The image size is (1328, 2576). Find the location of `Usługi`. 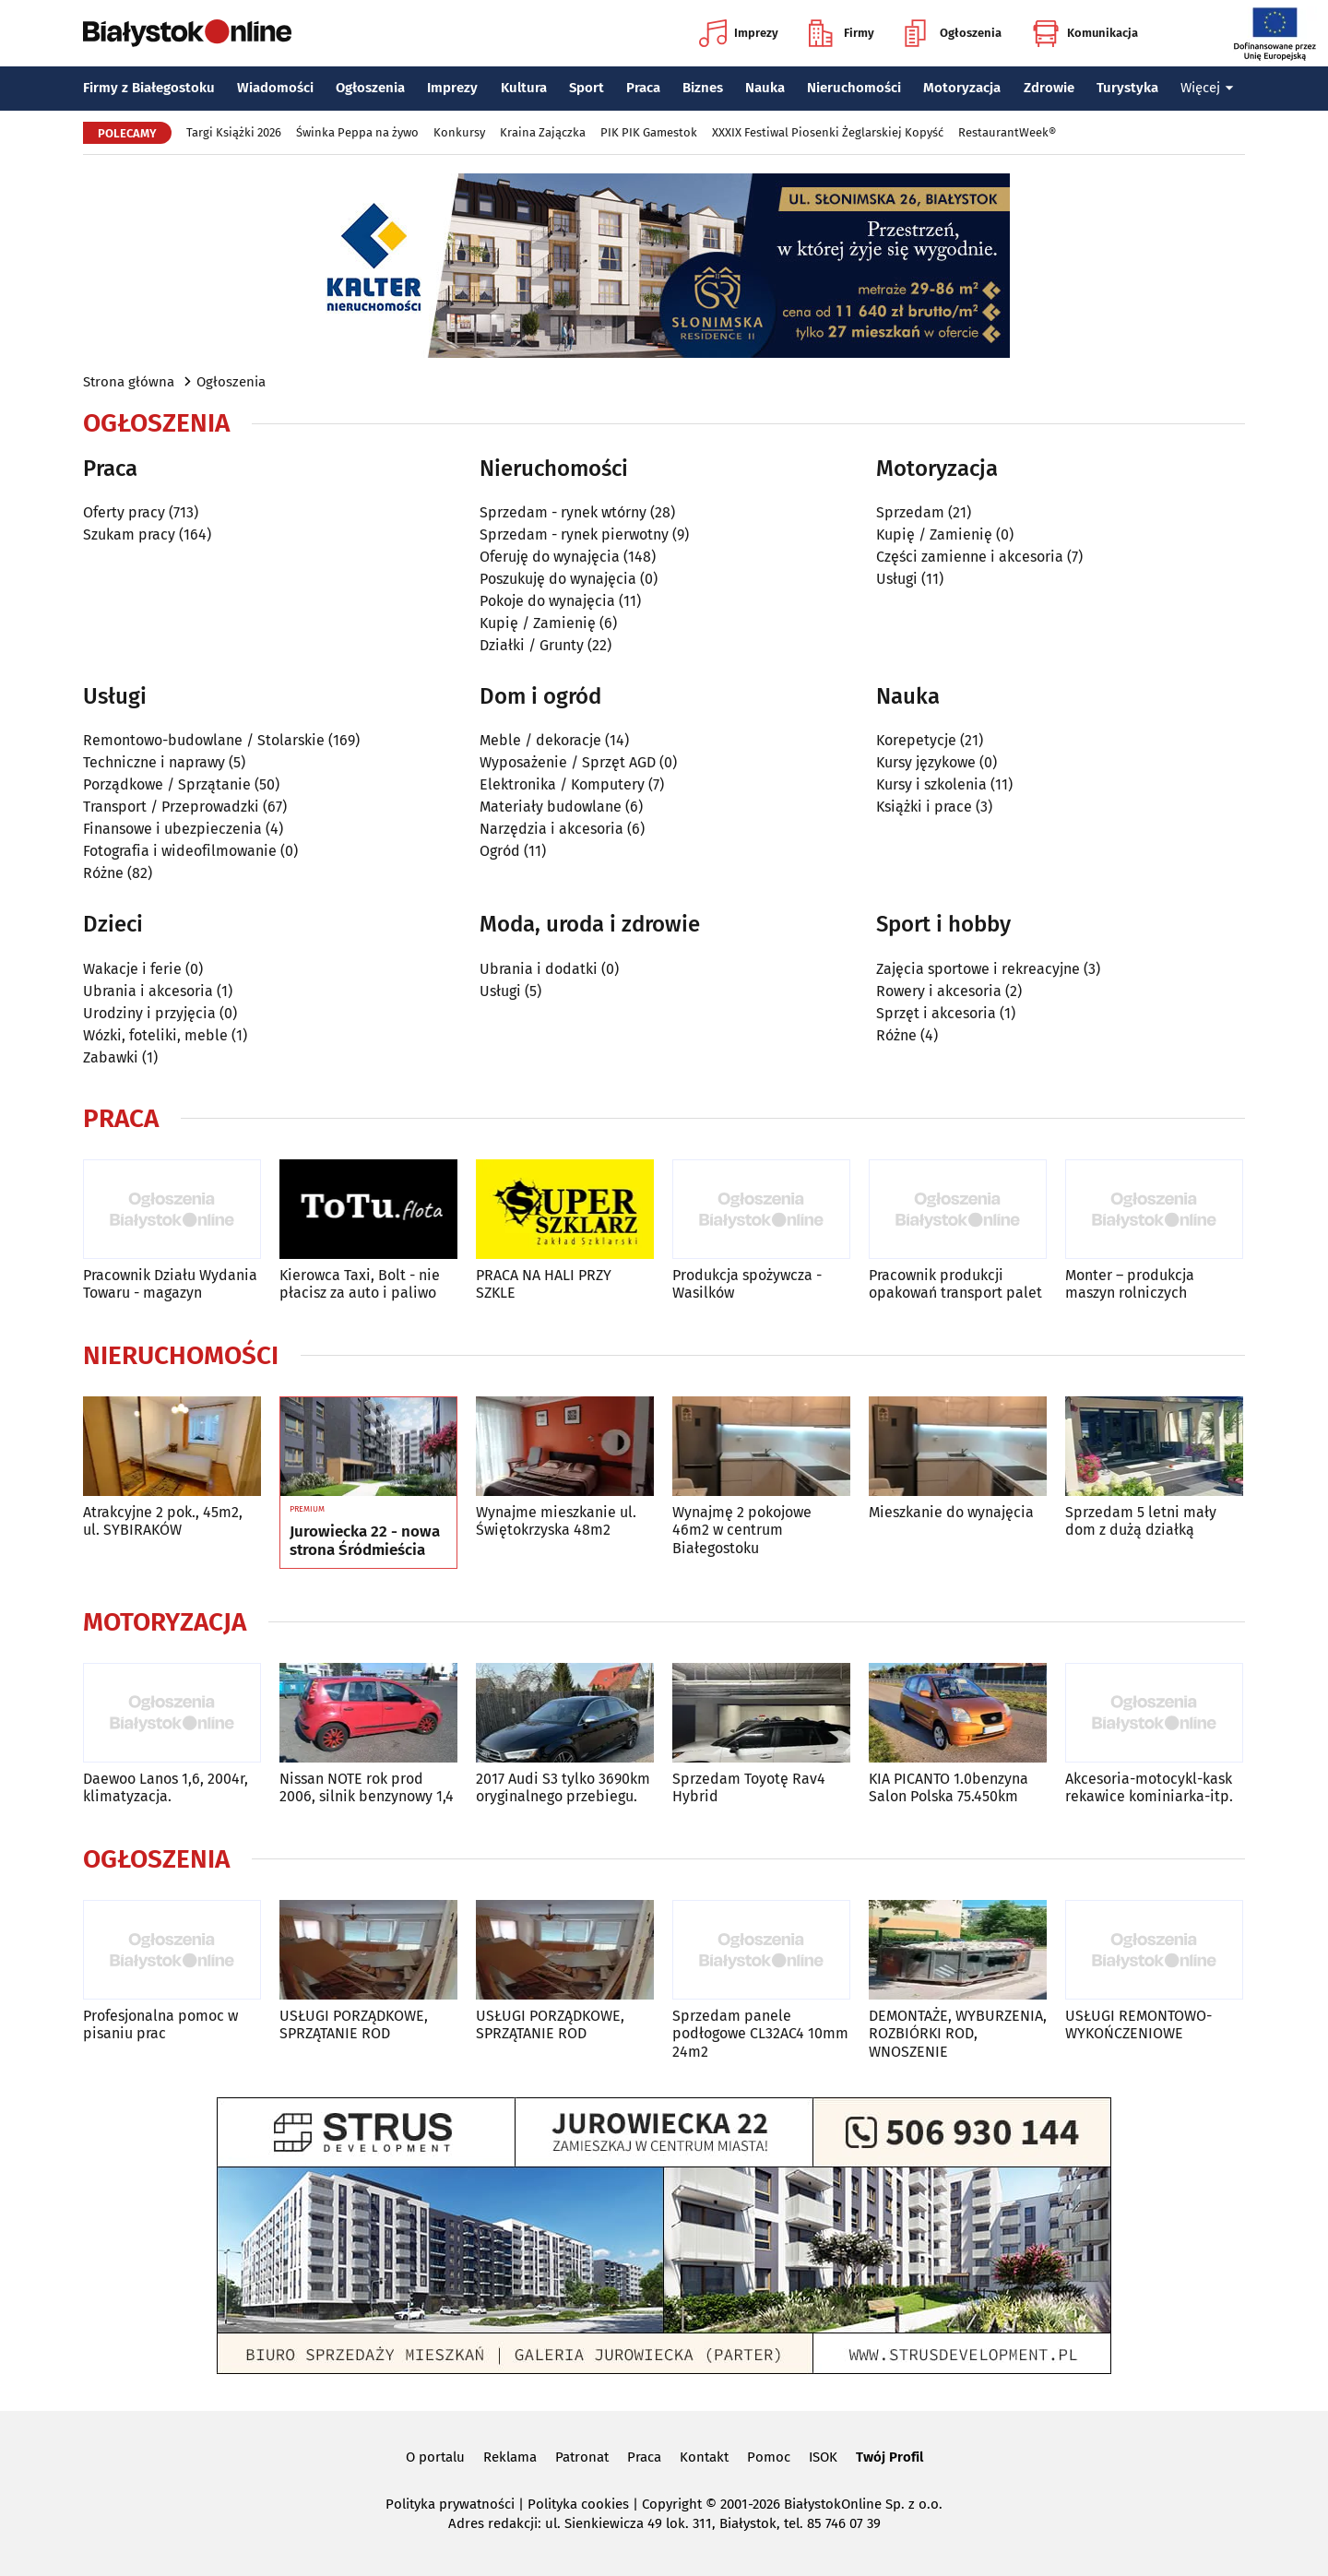

Usługi is located at coordinates (897, 579).